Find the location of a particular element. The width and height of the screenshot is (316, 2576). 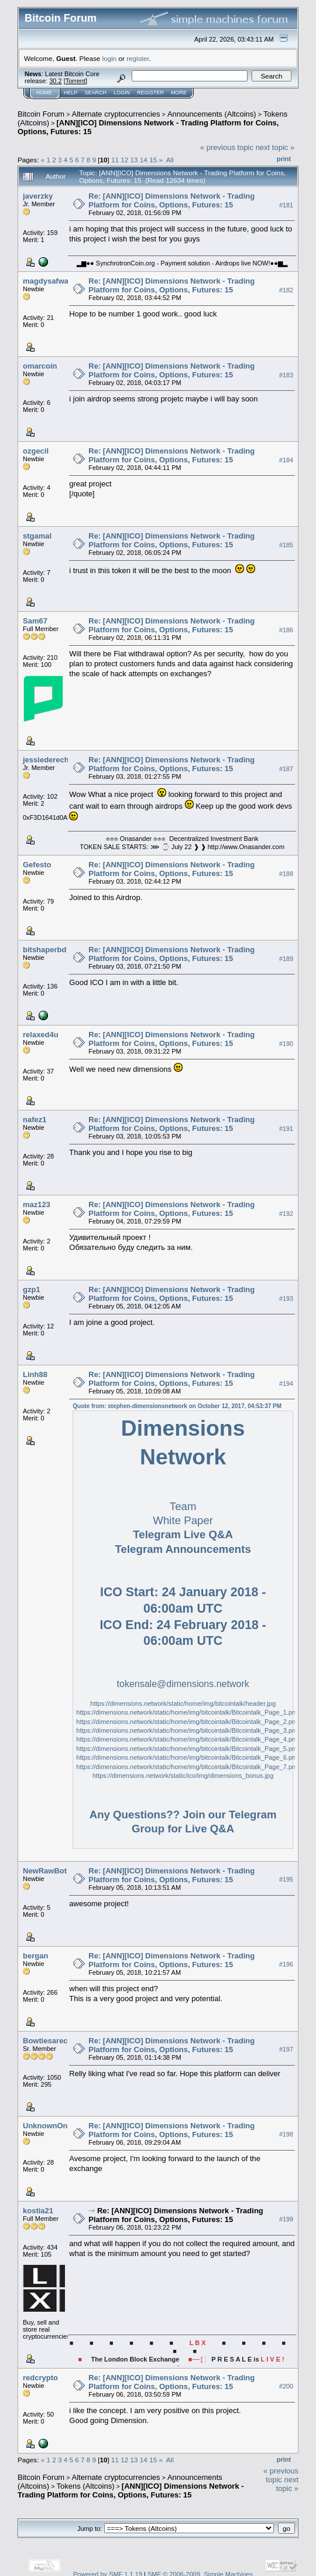

#183 is located at coordinates (286, 375).